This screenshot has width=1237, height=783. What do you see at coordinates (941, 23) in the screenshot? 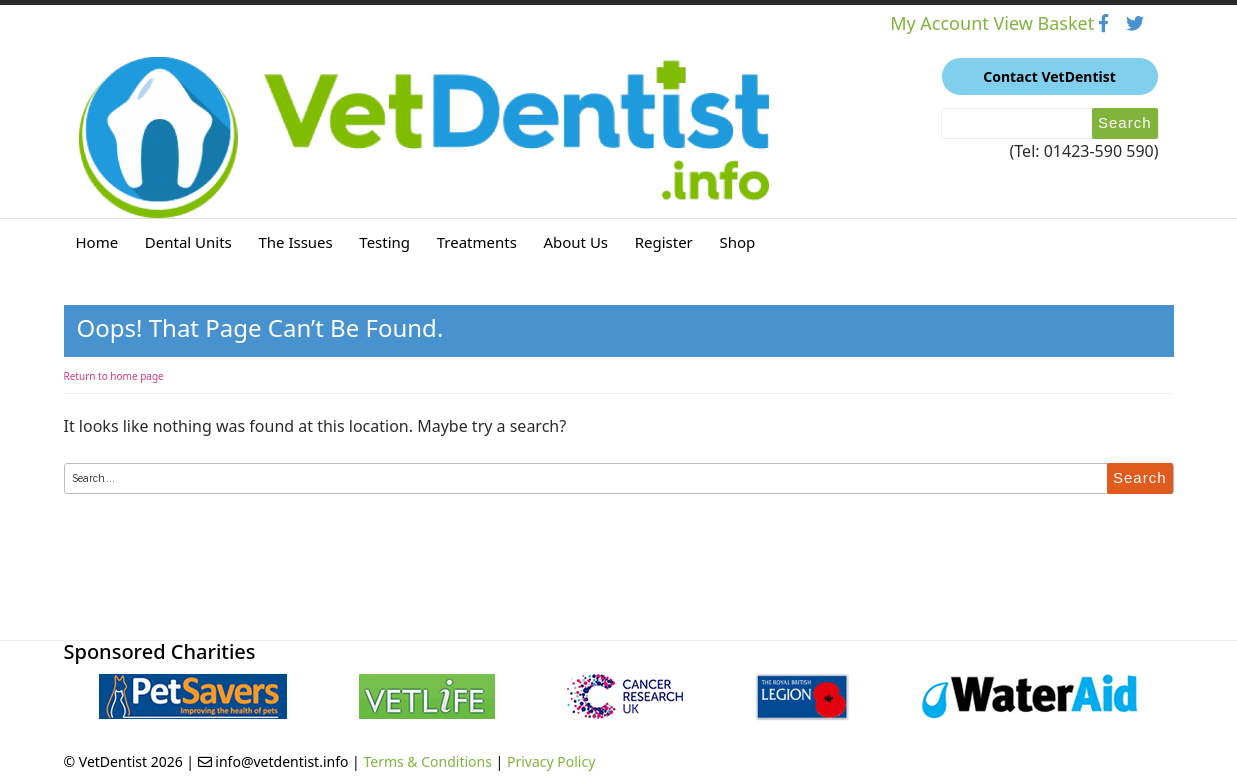
I see `My Account` at bounding box center [941, 23].